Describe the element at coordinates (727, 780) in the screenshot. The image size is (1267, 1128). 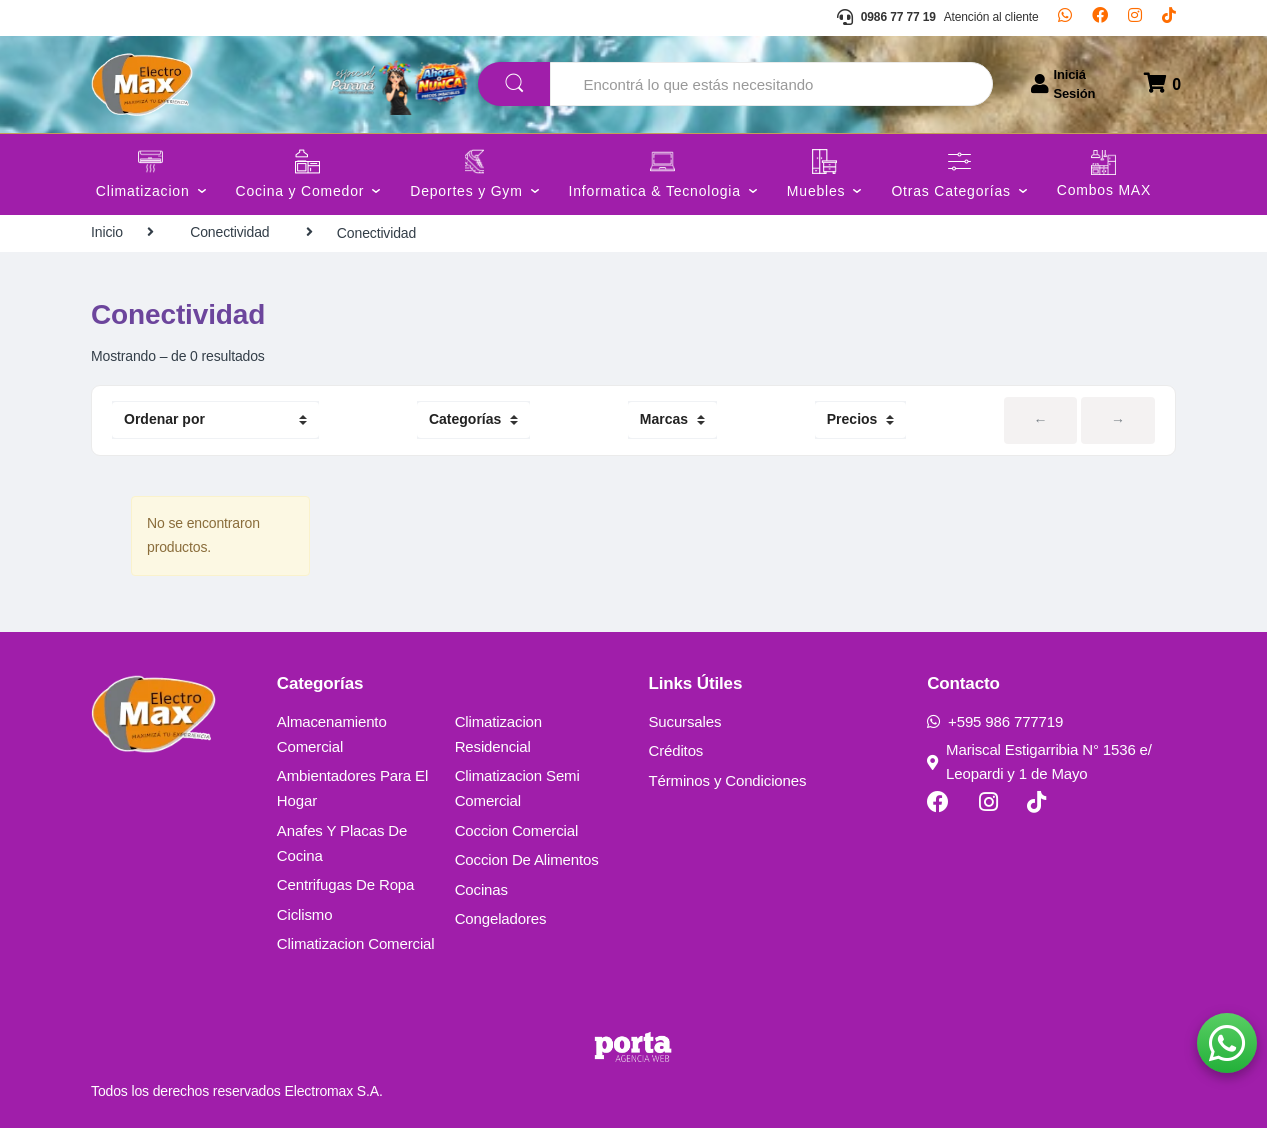
I see `Términos y Condiciones` at that location.